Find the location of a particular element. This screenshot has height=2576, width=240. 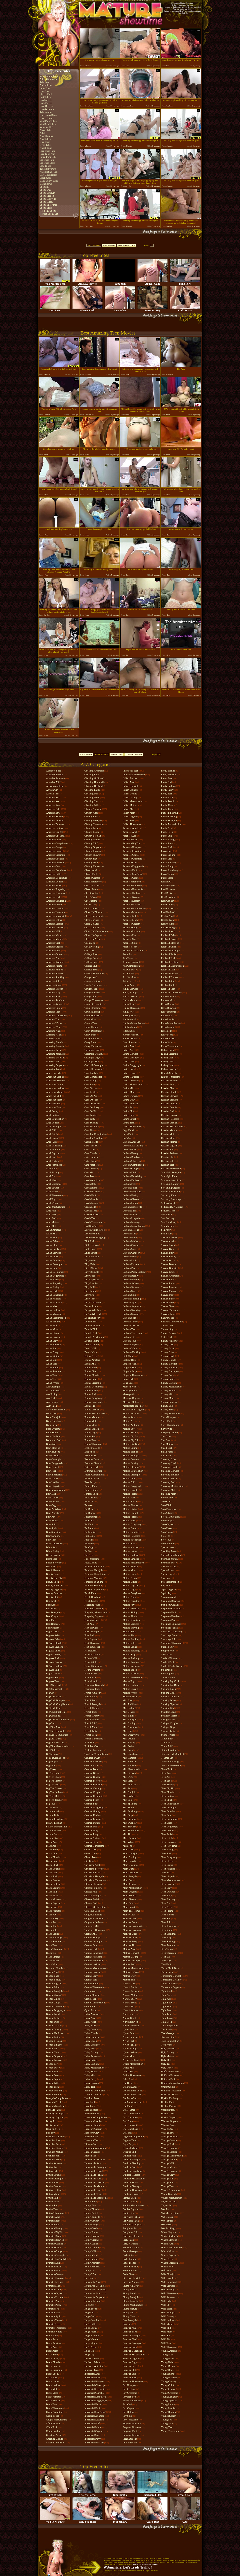

Asian Doggystyle is located at coordinates (55, 1275).